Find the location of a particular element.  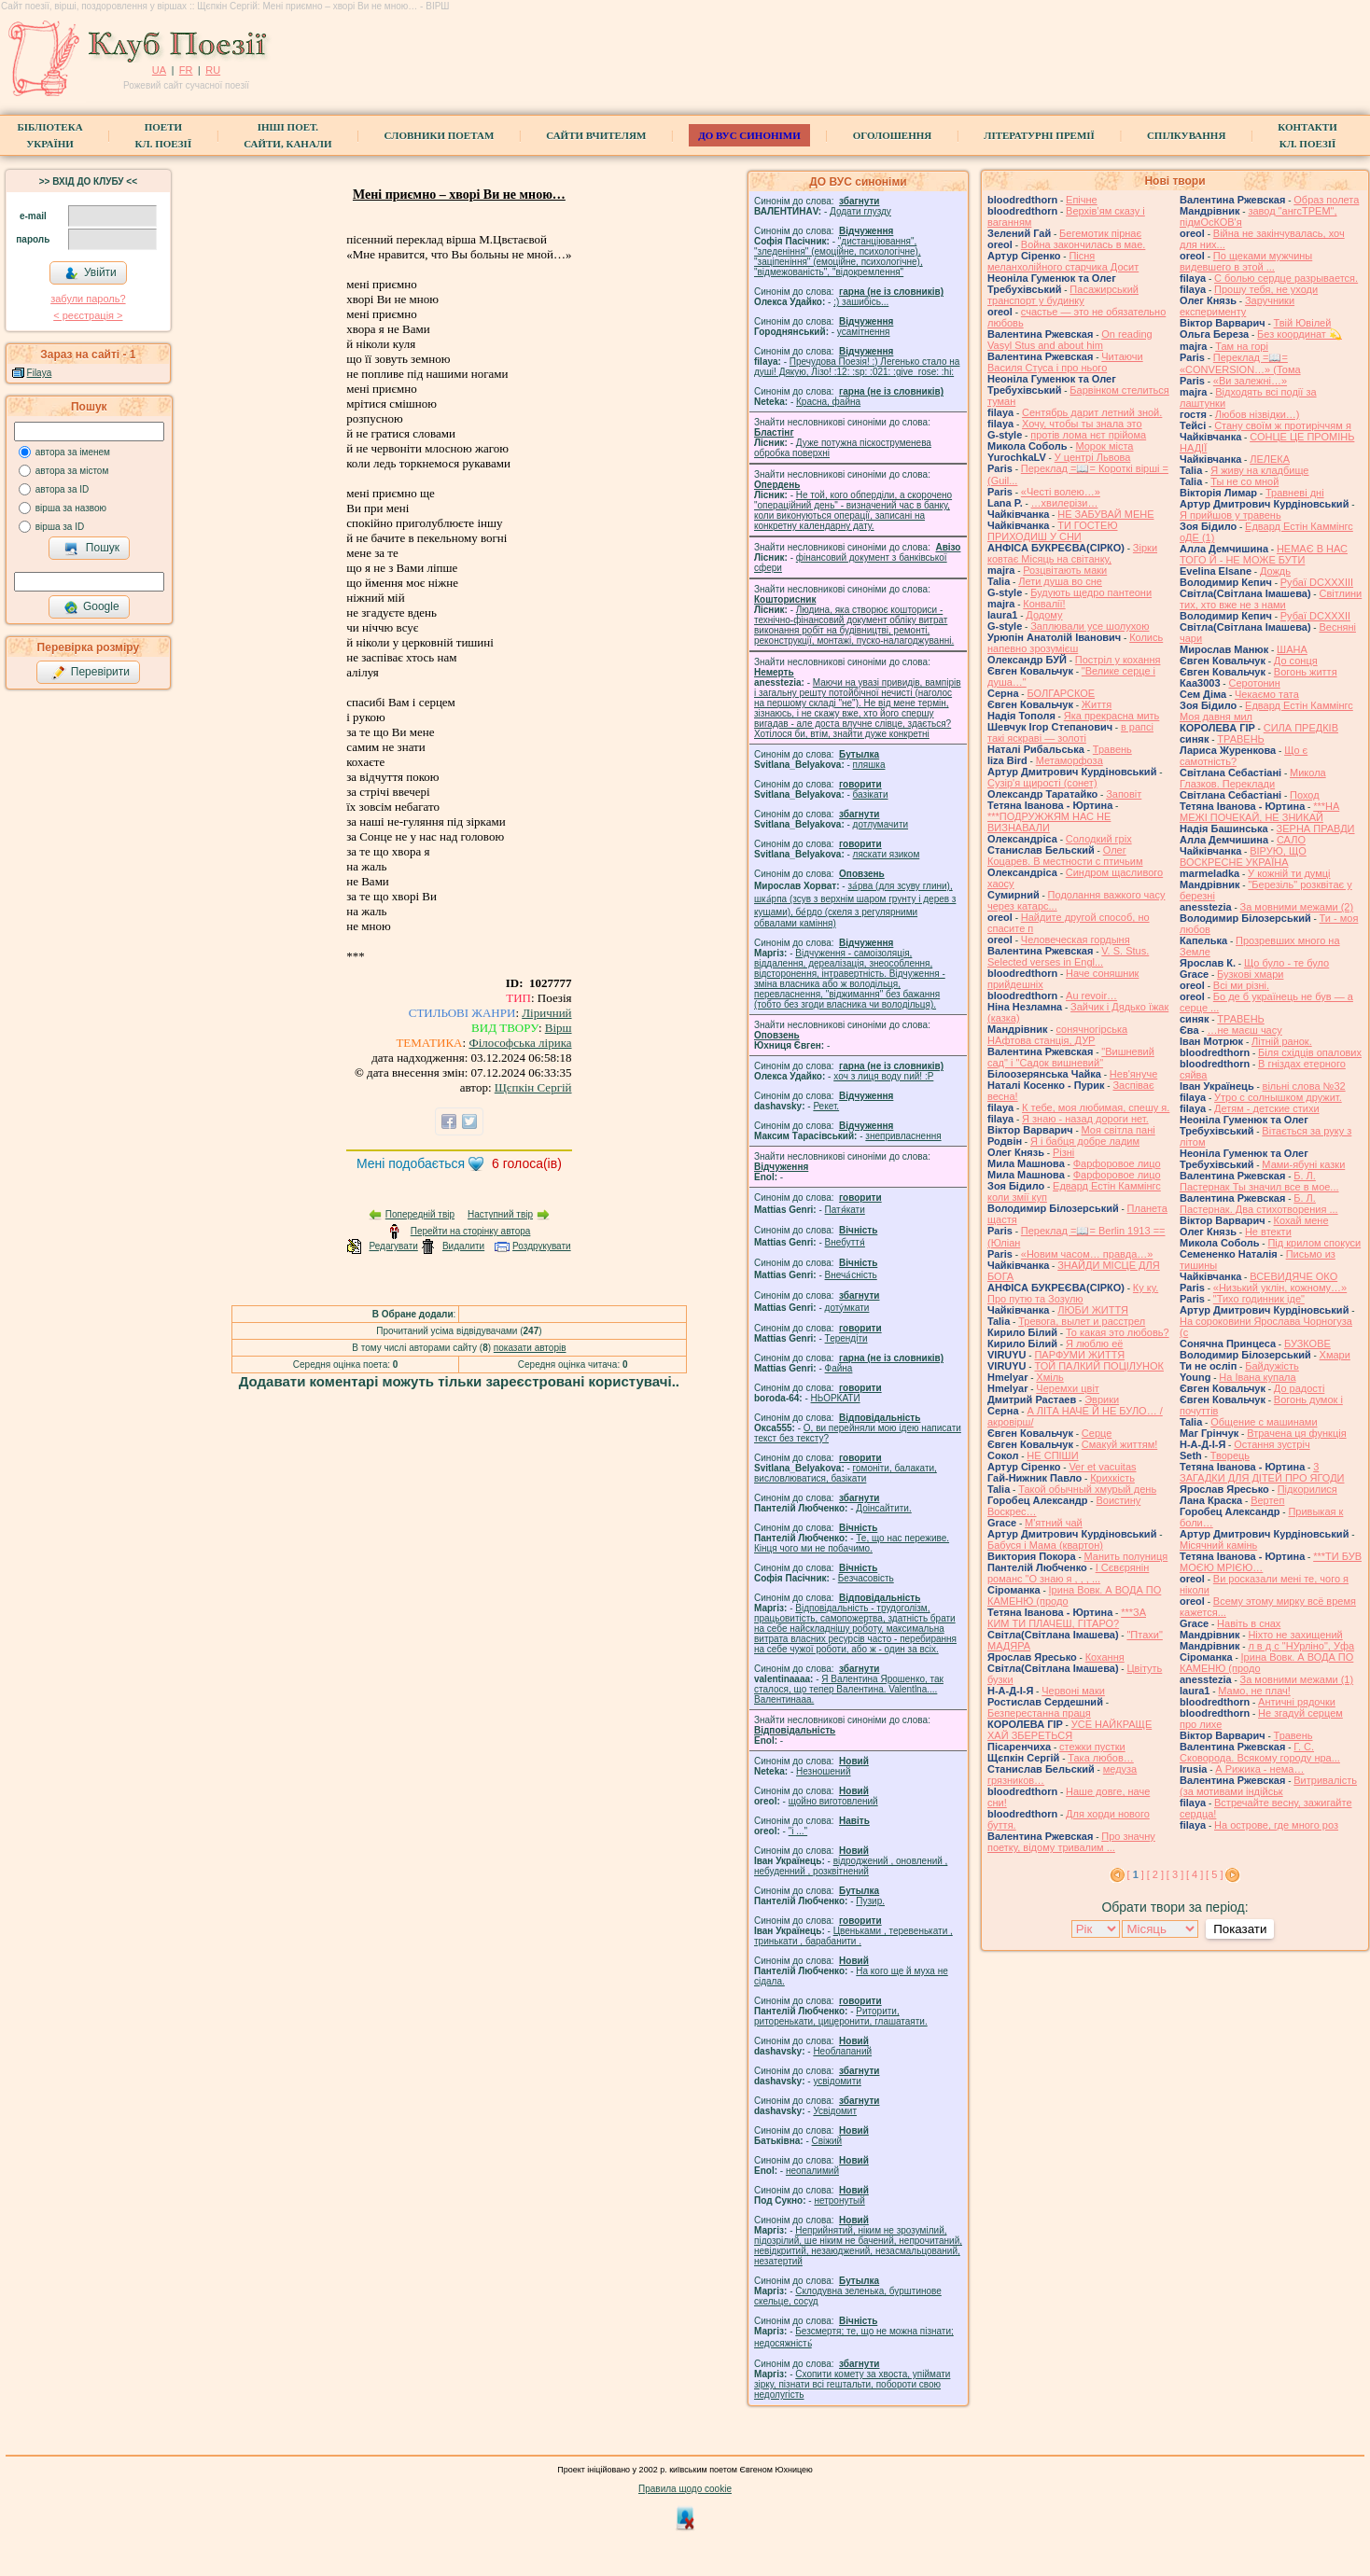

Поход is located at coordinates (1305, 795).